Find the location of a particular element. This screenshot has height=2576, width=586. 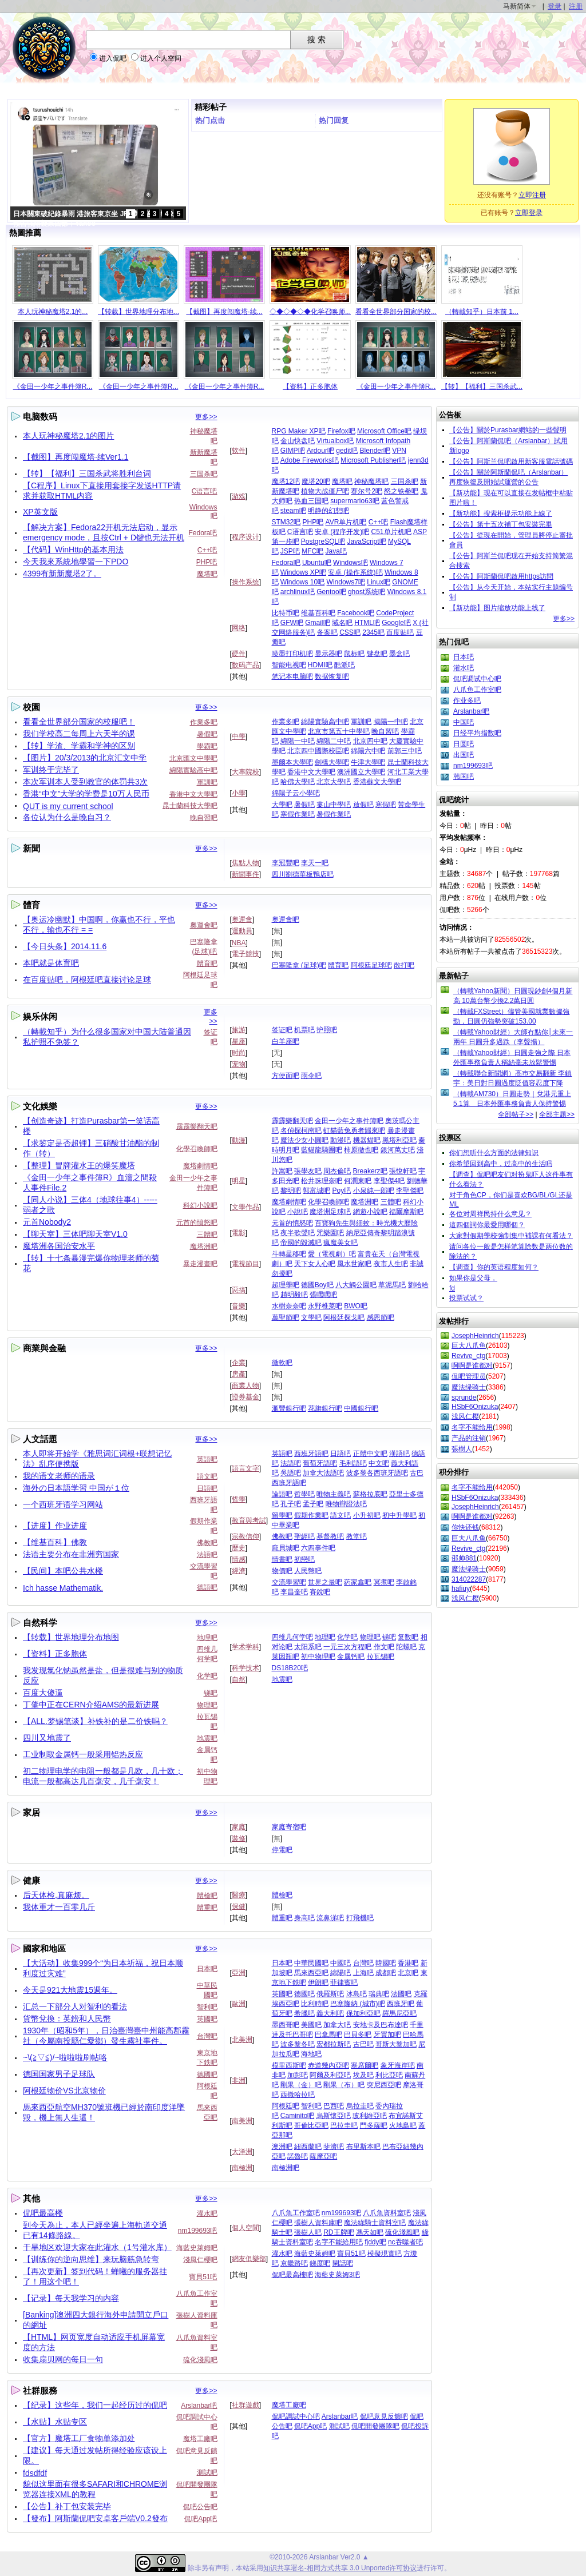

這四個詞你最愛用哪個？ is located at coordinates (487, 1225).